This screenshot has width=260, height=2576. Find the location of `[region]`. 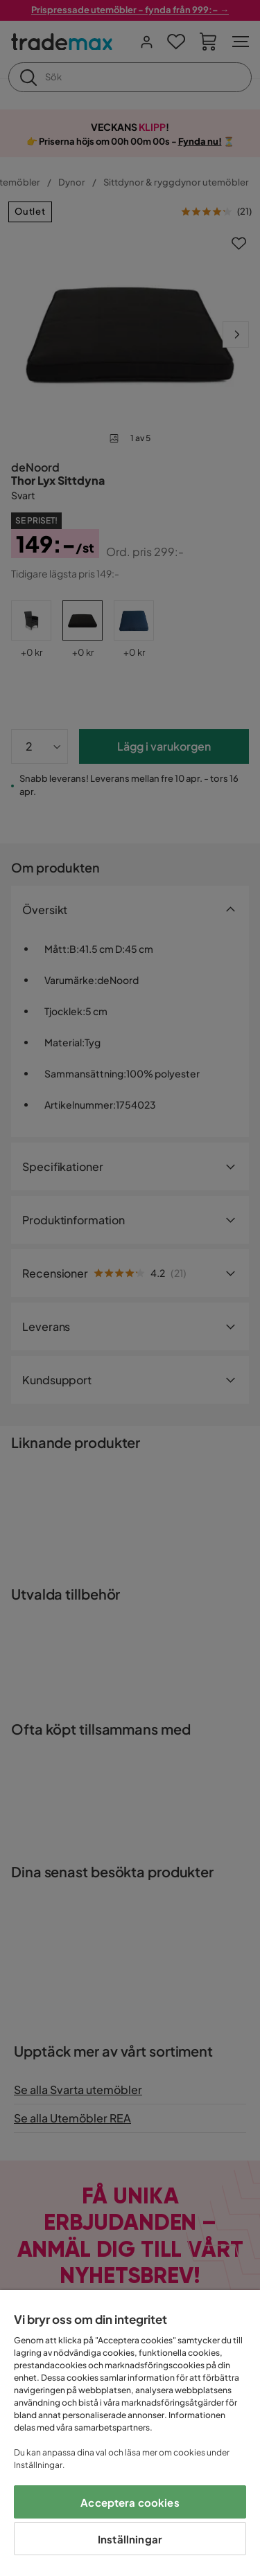

[region] is located at coordinates (130, 2433).